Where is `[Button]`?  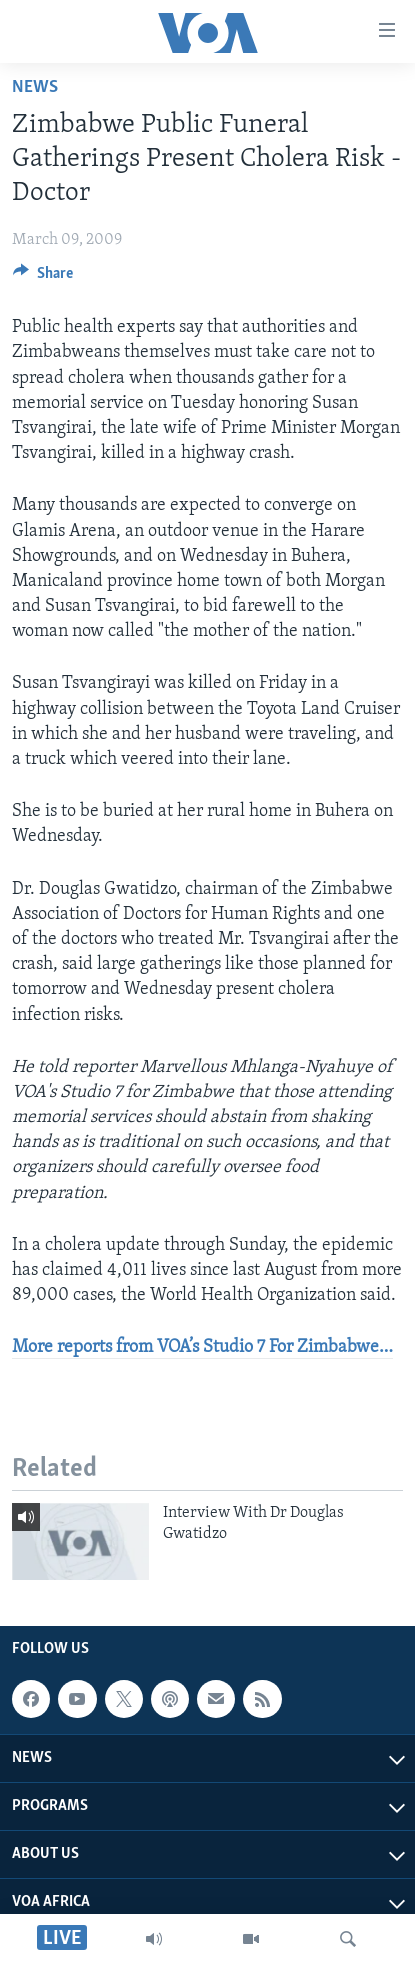 [Button] is located at coordinates (43, 278).